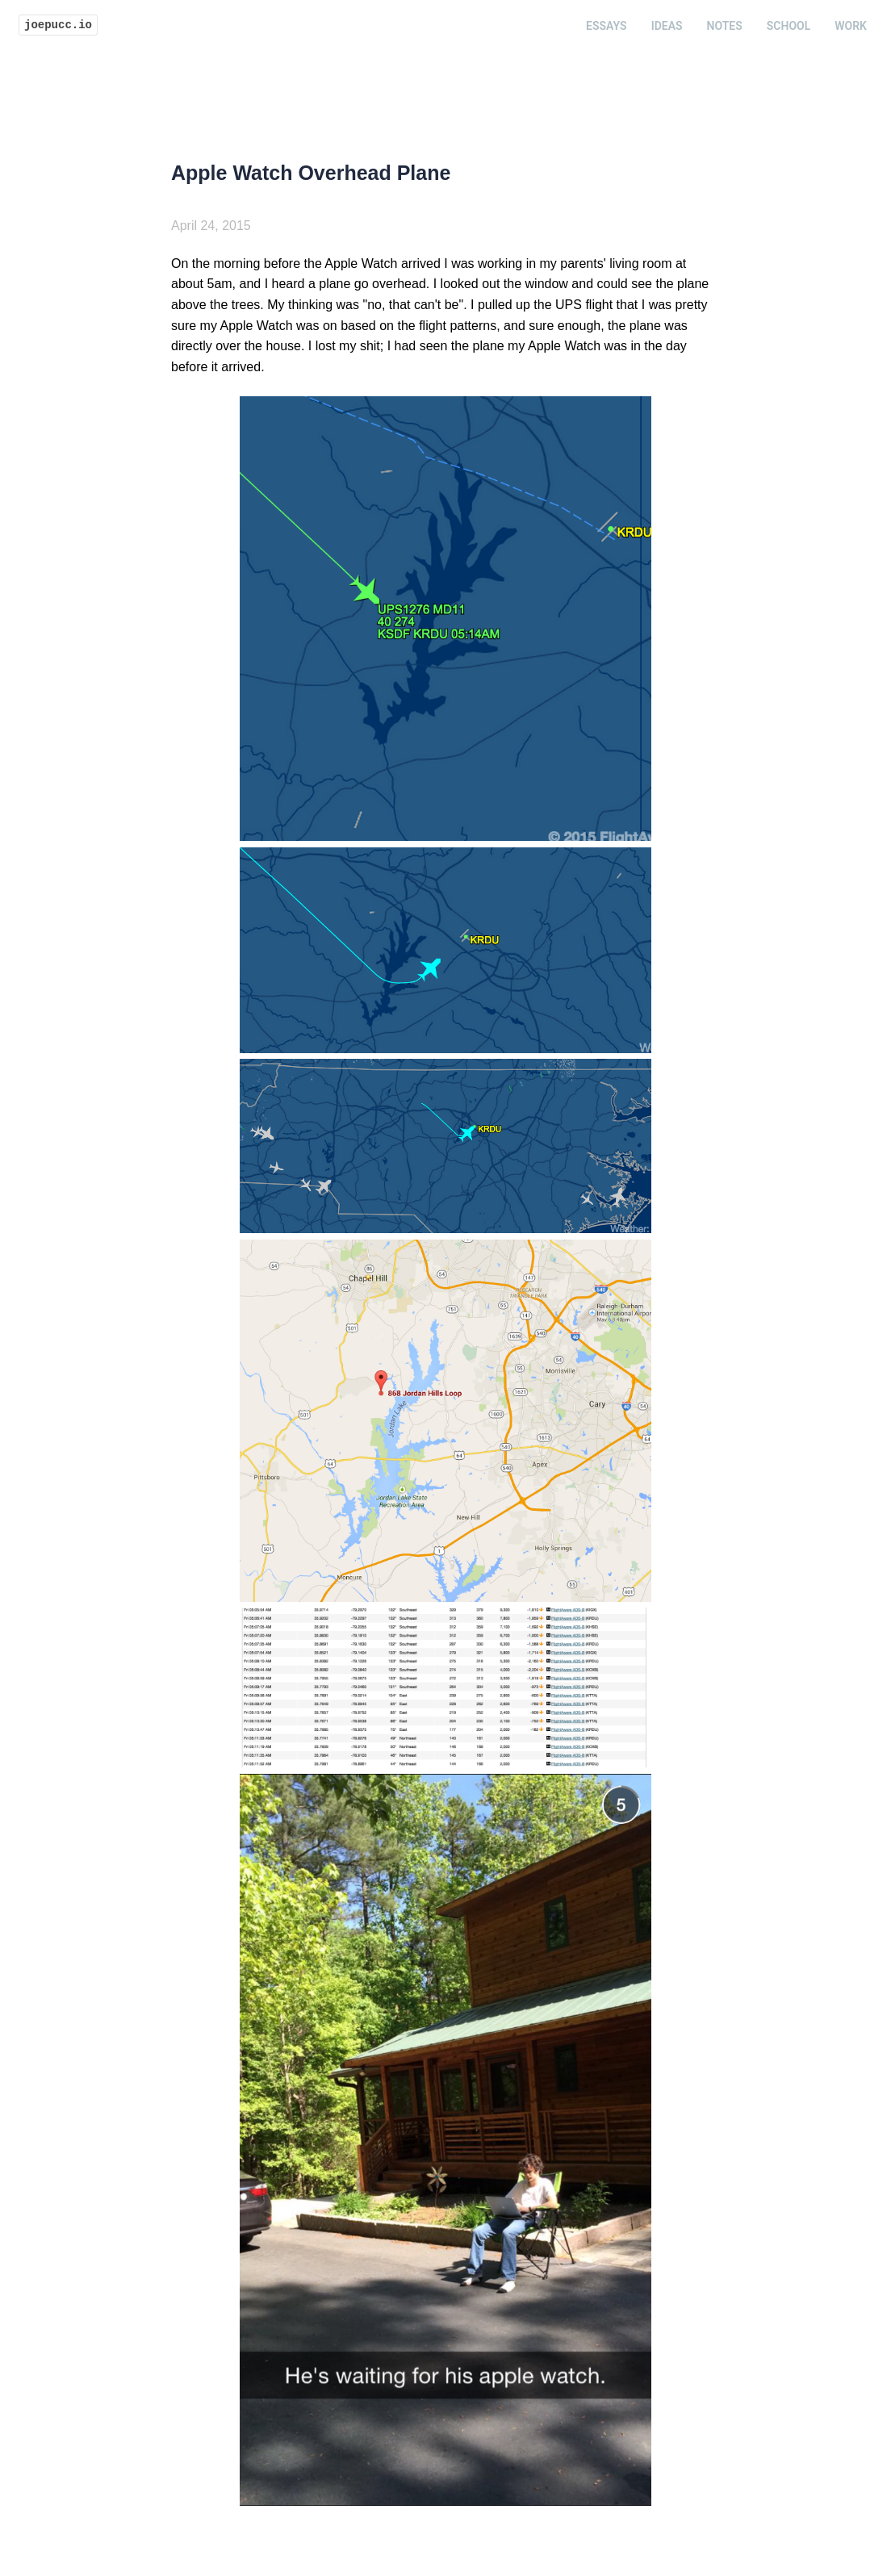  What do you see at coordinates (851, 25) in the screenshot?
I see `Work` at bounding box center [851, 25].